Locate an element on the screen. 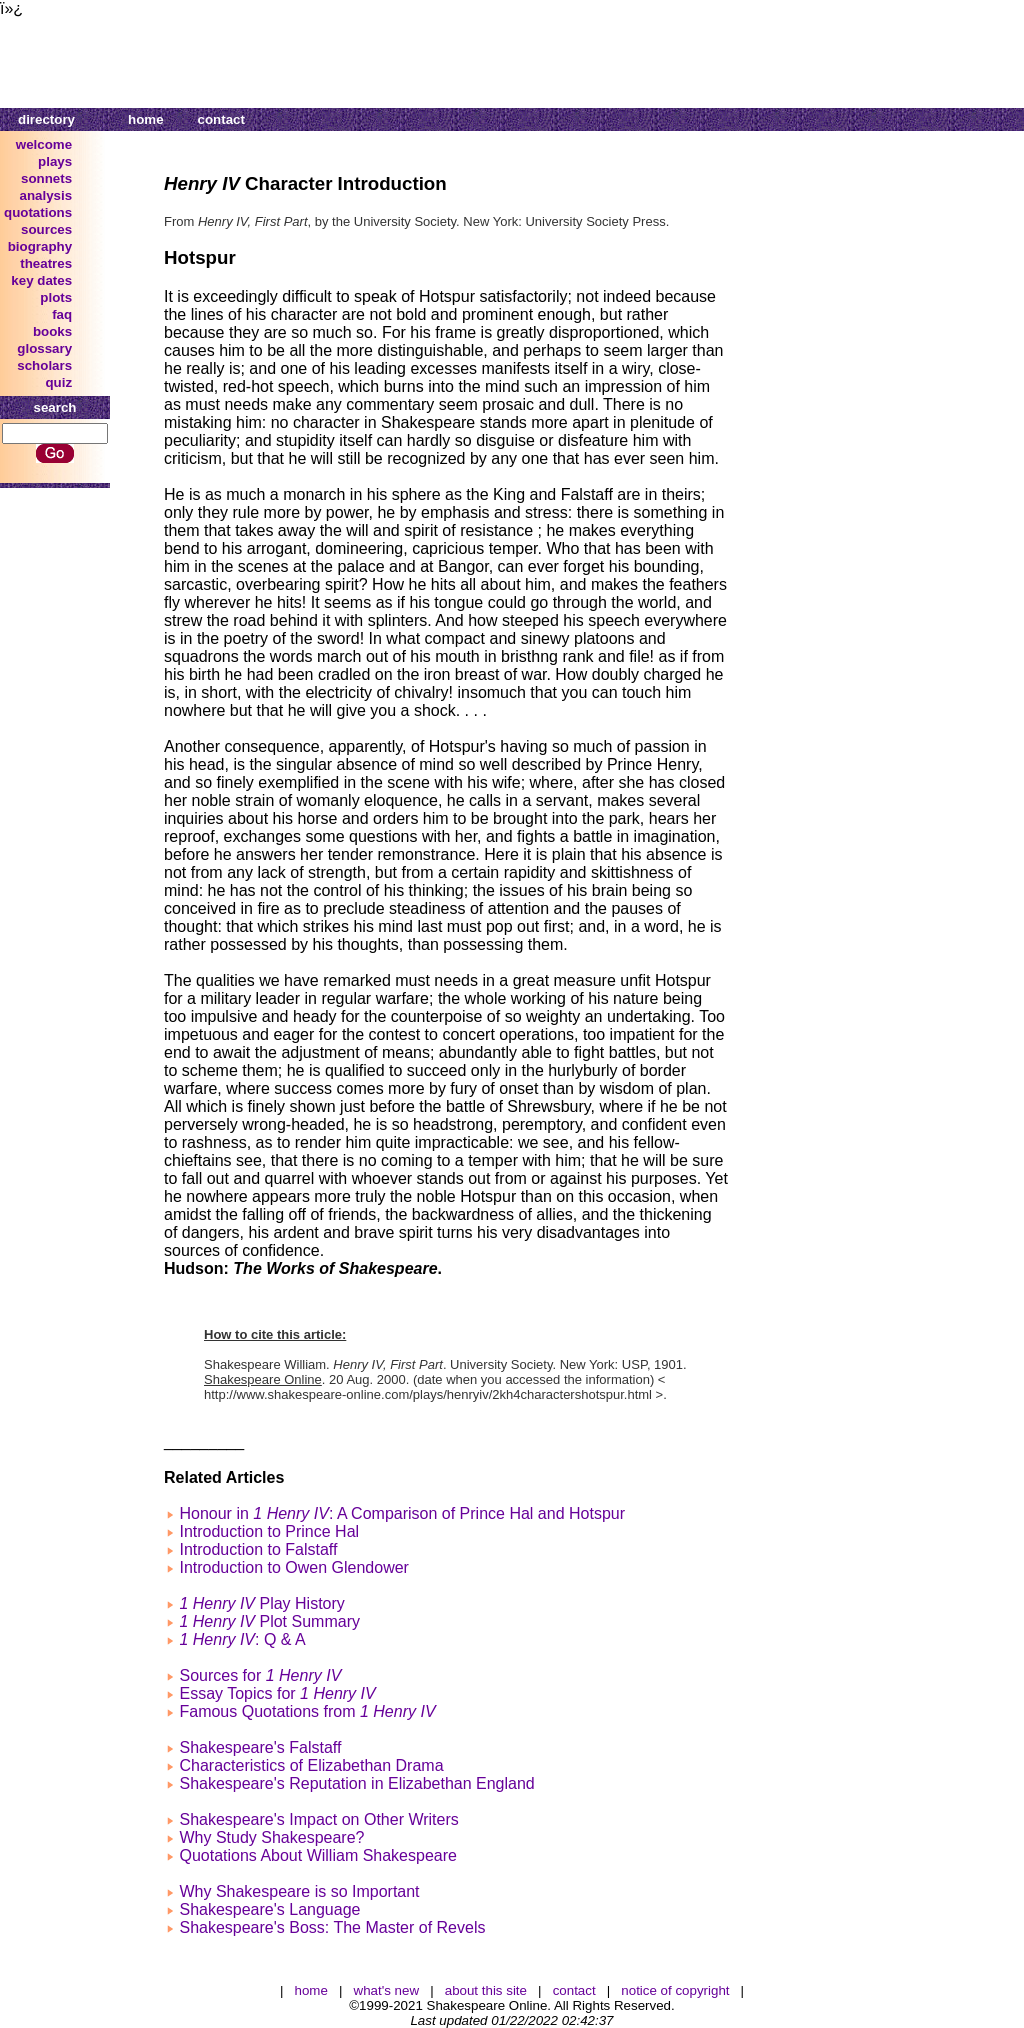 Image resolution: width=1024 pixels, height=2028 pixels. notice of copyright is located at coordinates (675, 1990).